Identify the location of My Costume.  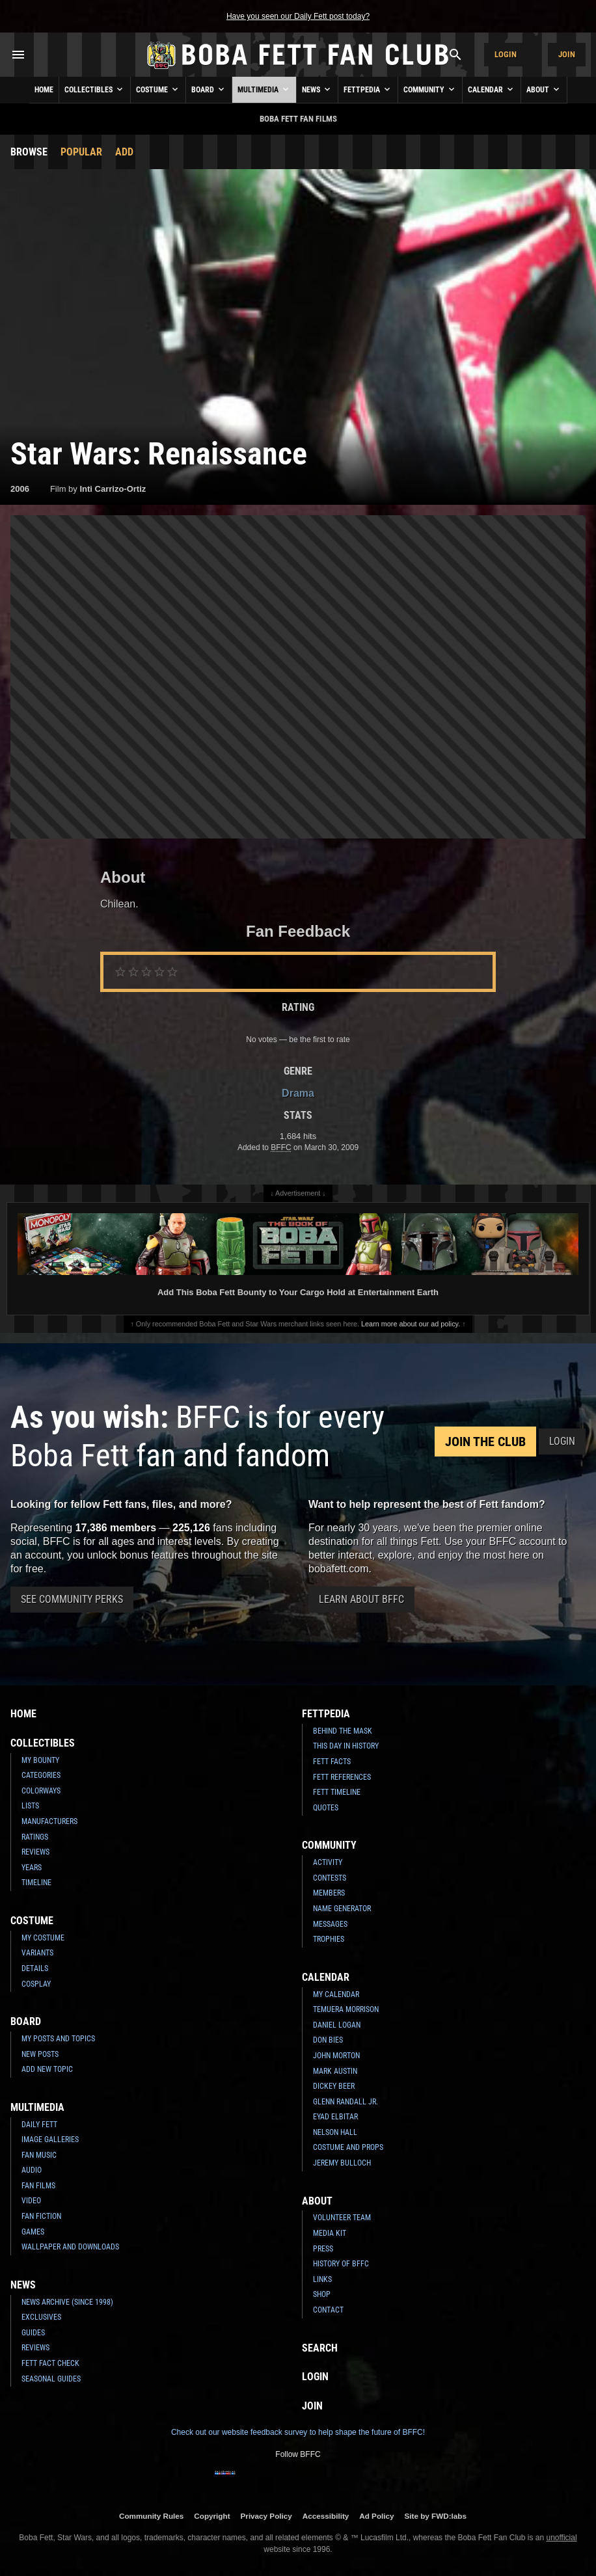
(42, 1937).